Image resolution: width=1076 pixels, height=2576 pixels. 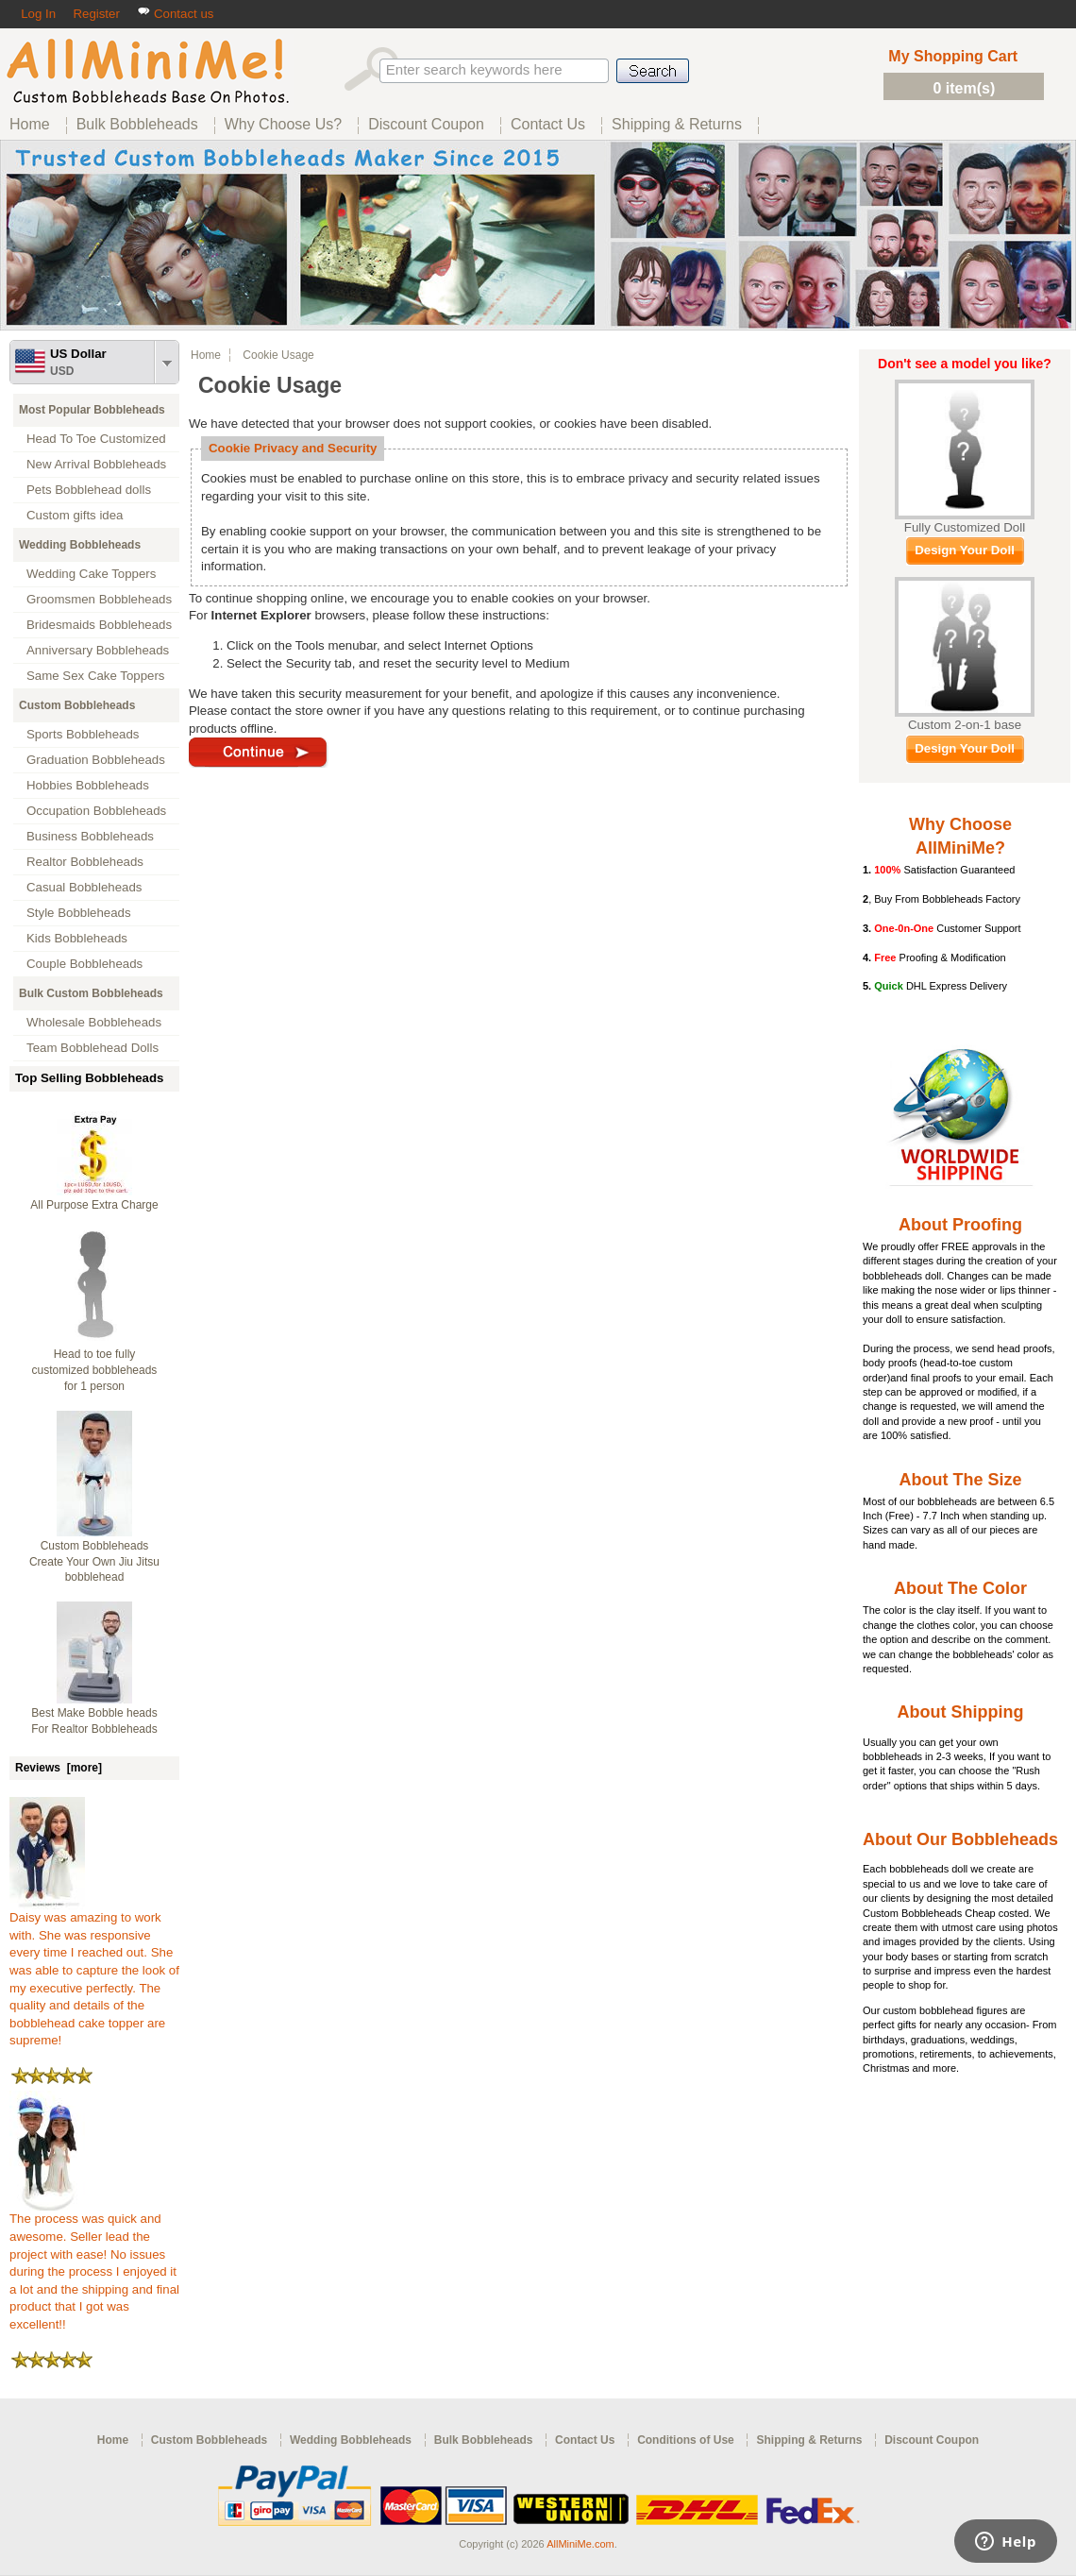 What do you see at coordinates (84, 862) in the screenshot?
I see `Realtor Bobbleheads` at bounding box center [84, 862].